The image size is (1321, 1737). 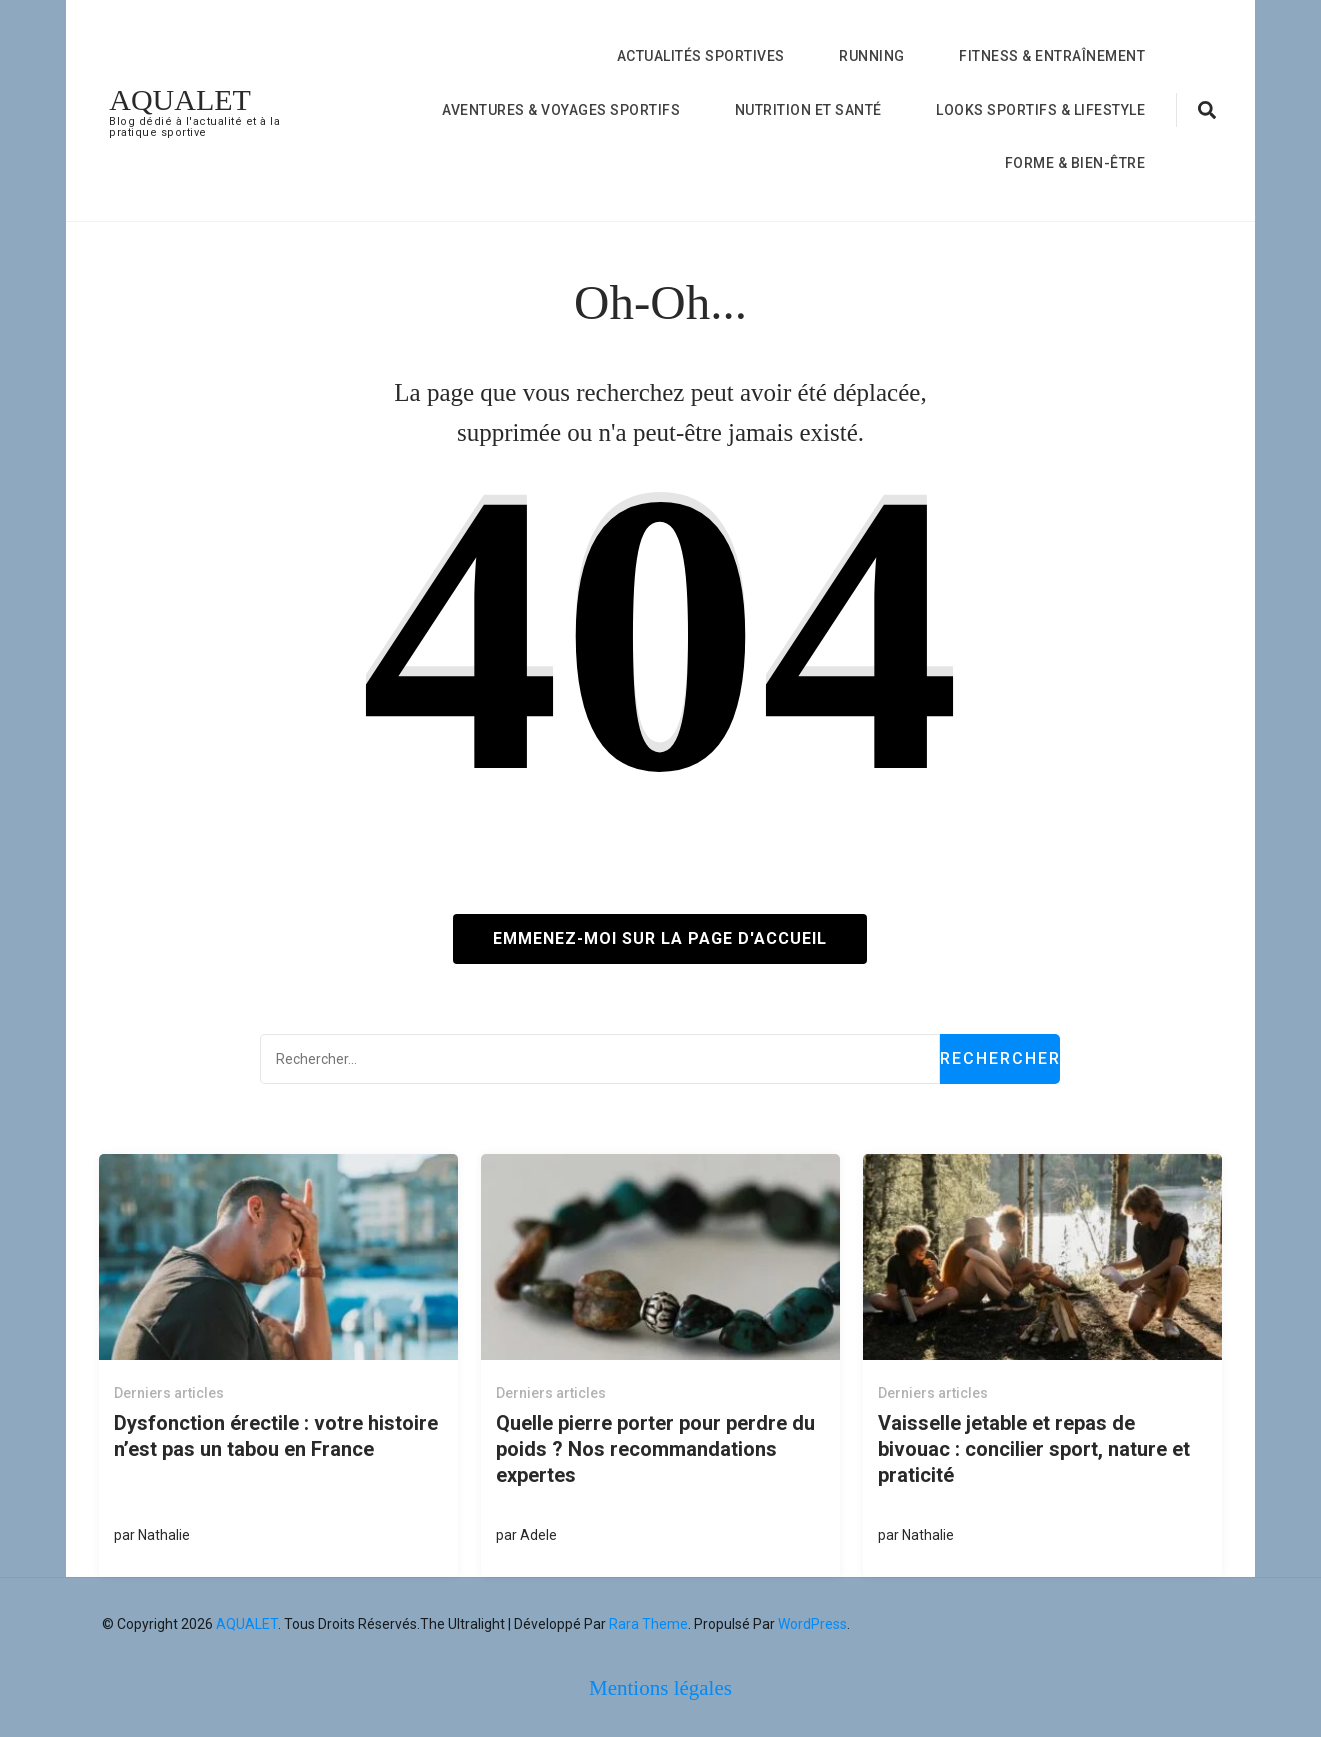 What do you see at coordinates (872, 56) in the screenshot?
I see `Running` at bounding box center [872, 56].